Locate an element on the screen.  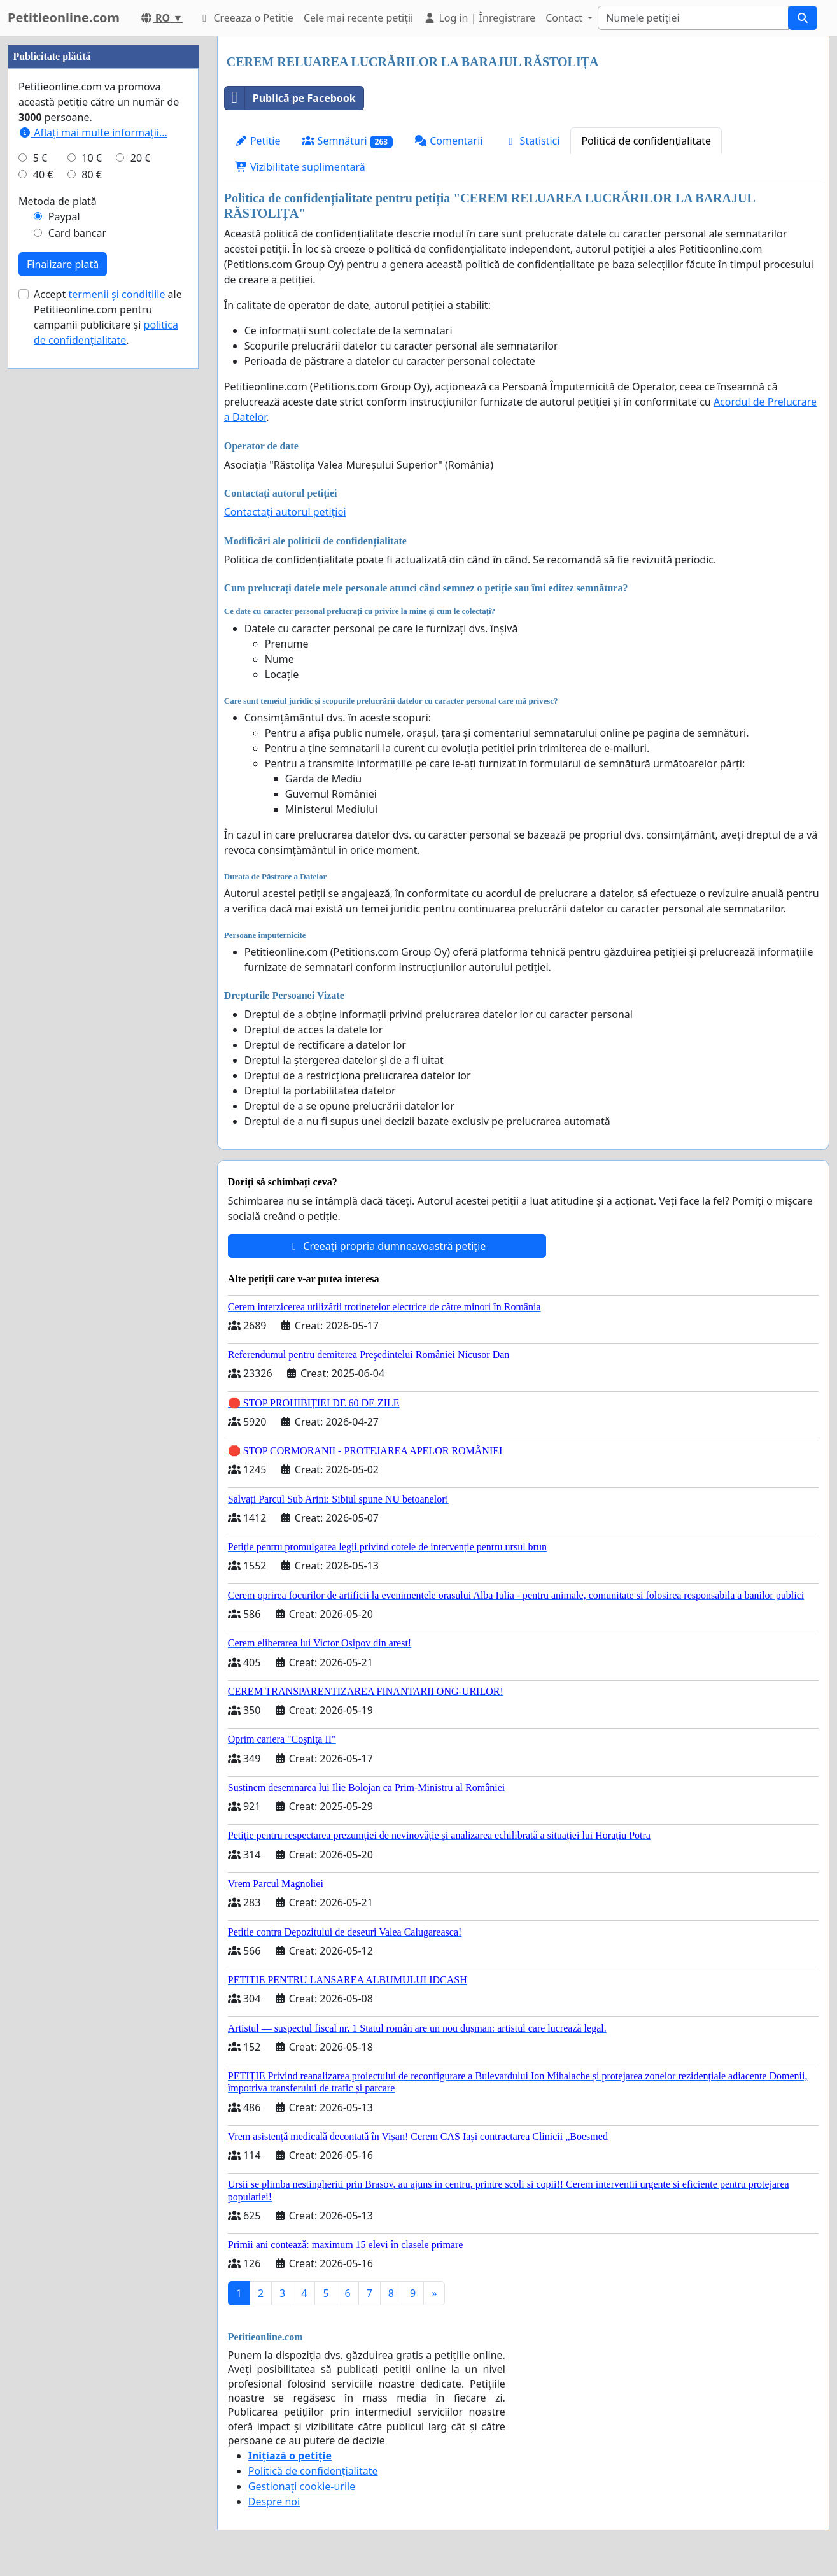
[Search] is located at coordinates (693, 18).